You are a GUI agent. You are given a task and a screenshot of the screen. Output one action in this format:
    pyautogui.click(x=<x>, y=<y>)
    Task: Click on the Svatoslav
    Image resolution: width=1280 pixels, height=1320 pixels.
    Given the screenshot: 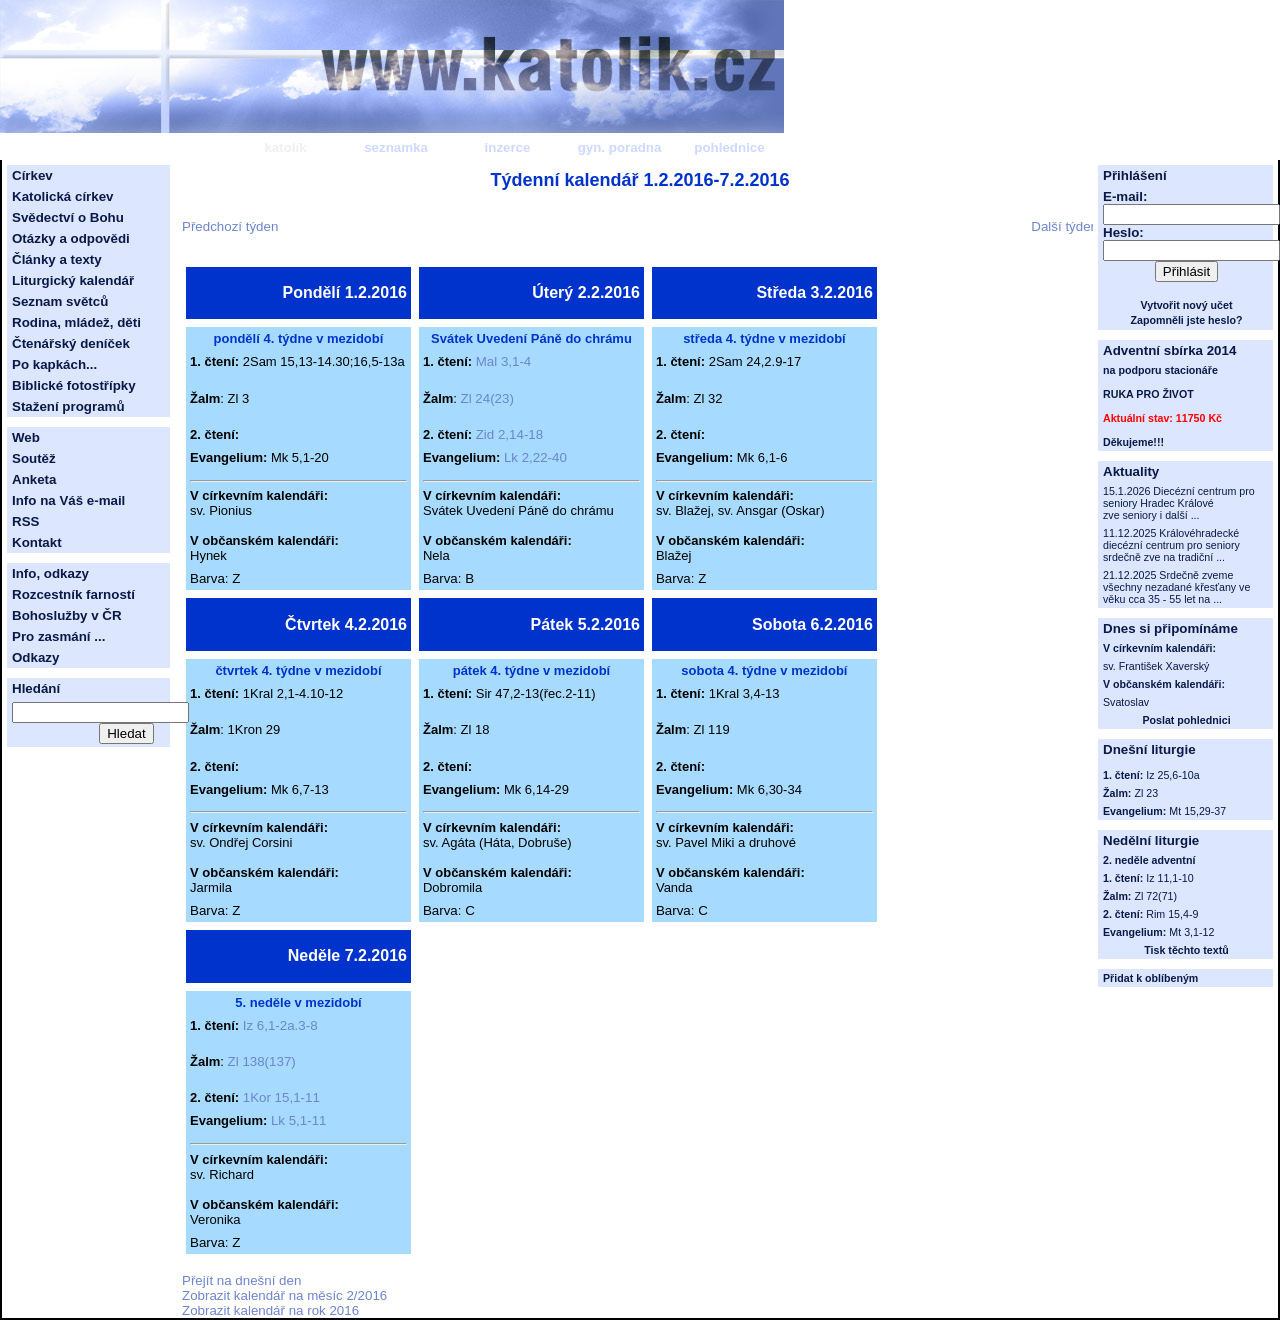 What is the action you would take?
    pyautogui.click(x=1126, y=702)
    